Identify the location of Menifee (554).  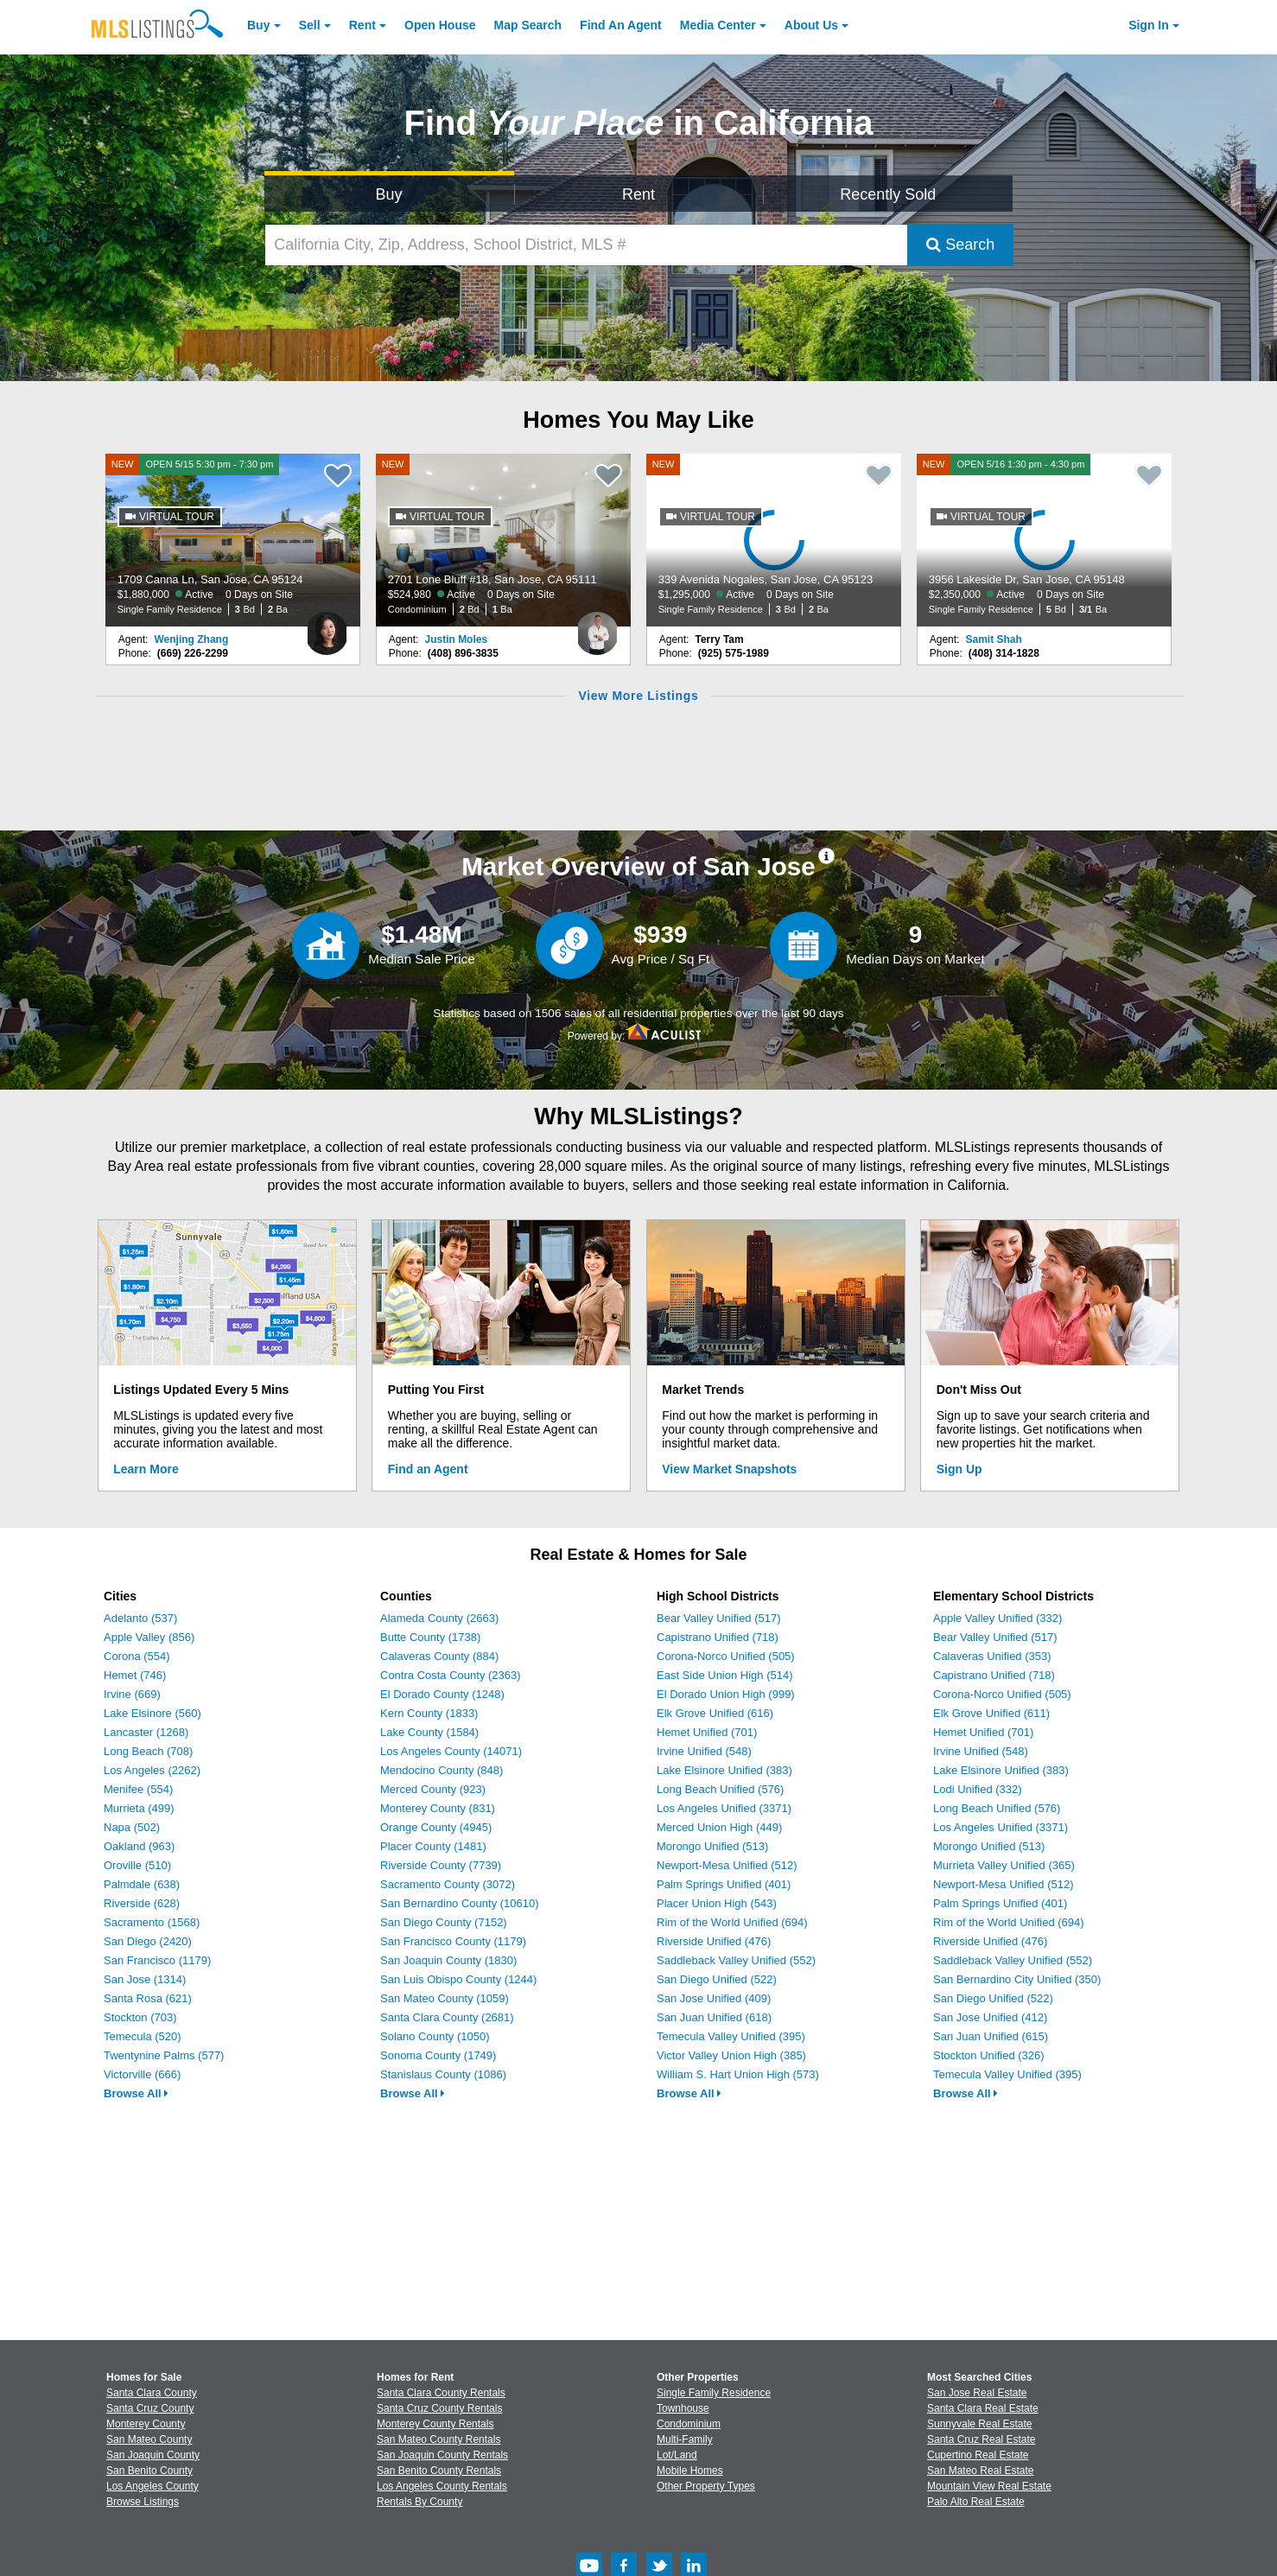
(138, 1789).